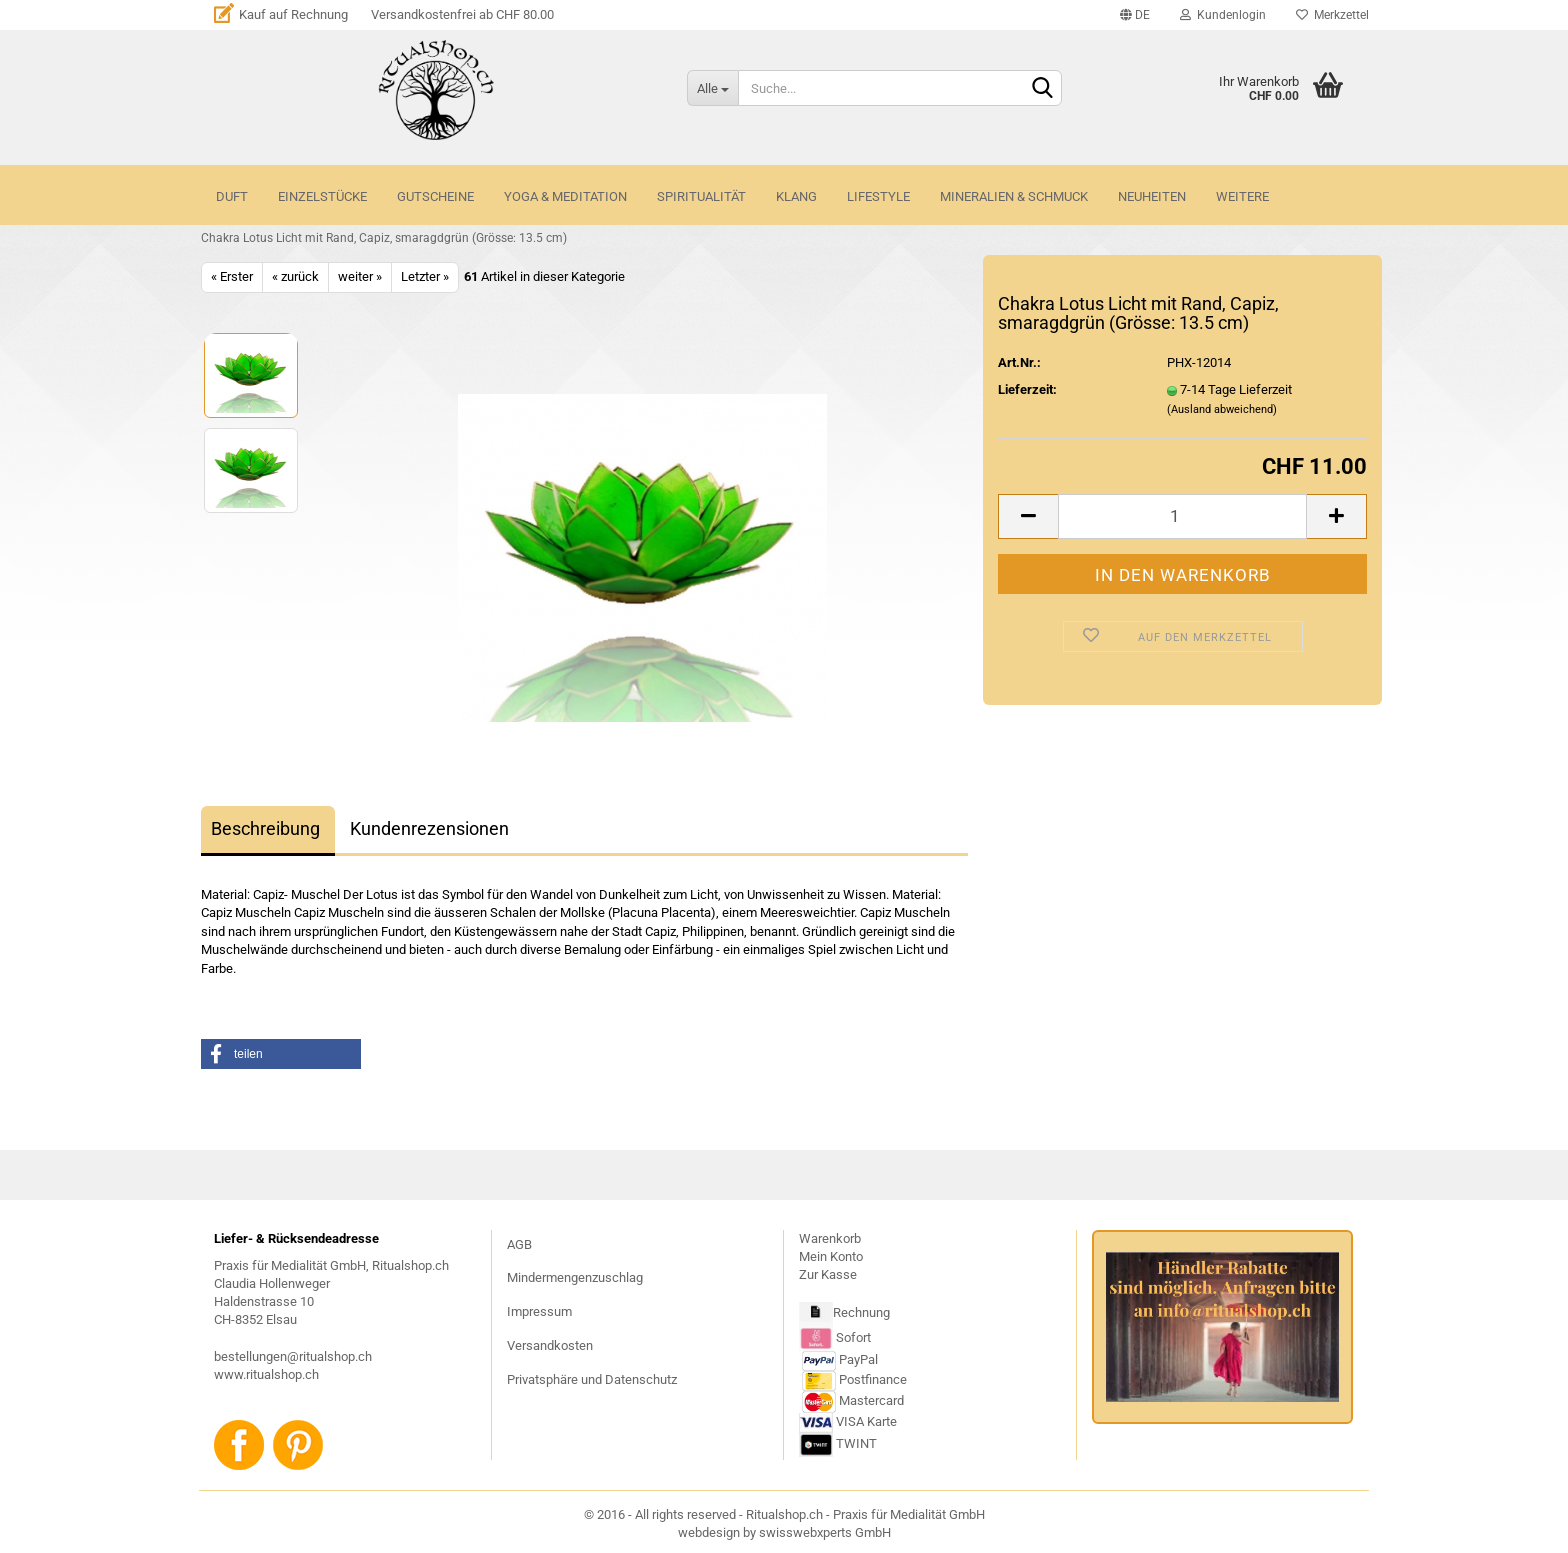 The height and width of the screenshot is (1553, 1568). What do you see at coordinates (519, 1244) in the screenshot?
I see `AGB` at bounding box center [519, 1244].